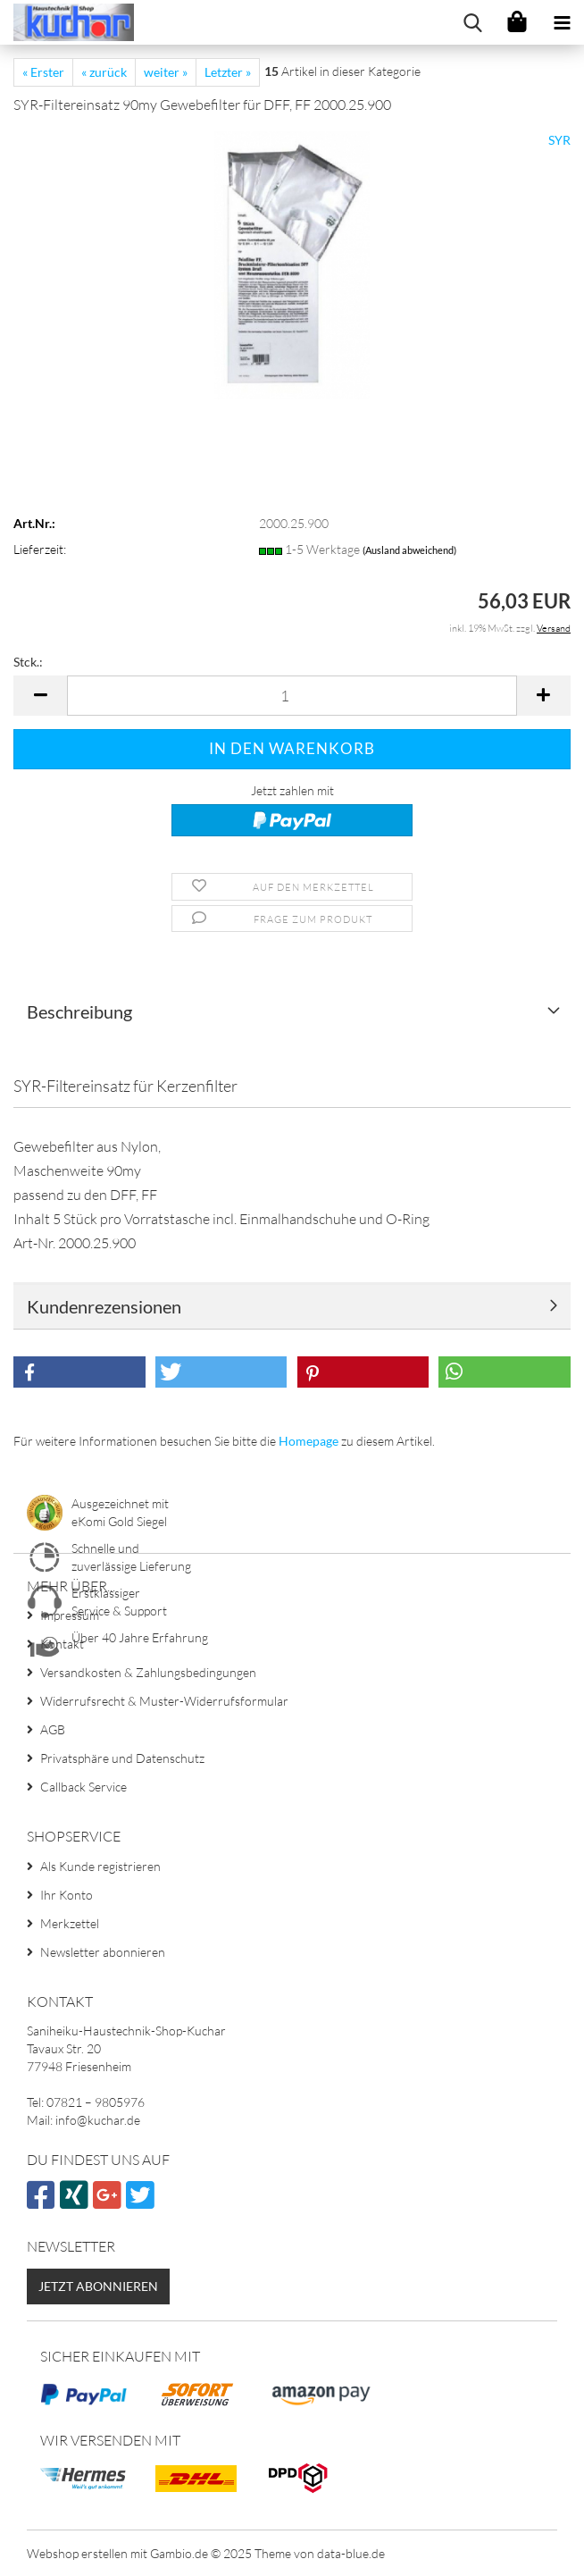  Describe the element at coordinates (122, 1758) in the screenshot. I see `Privatsphäre und Datenschutz` at that location.